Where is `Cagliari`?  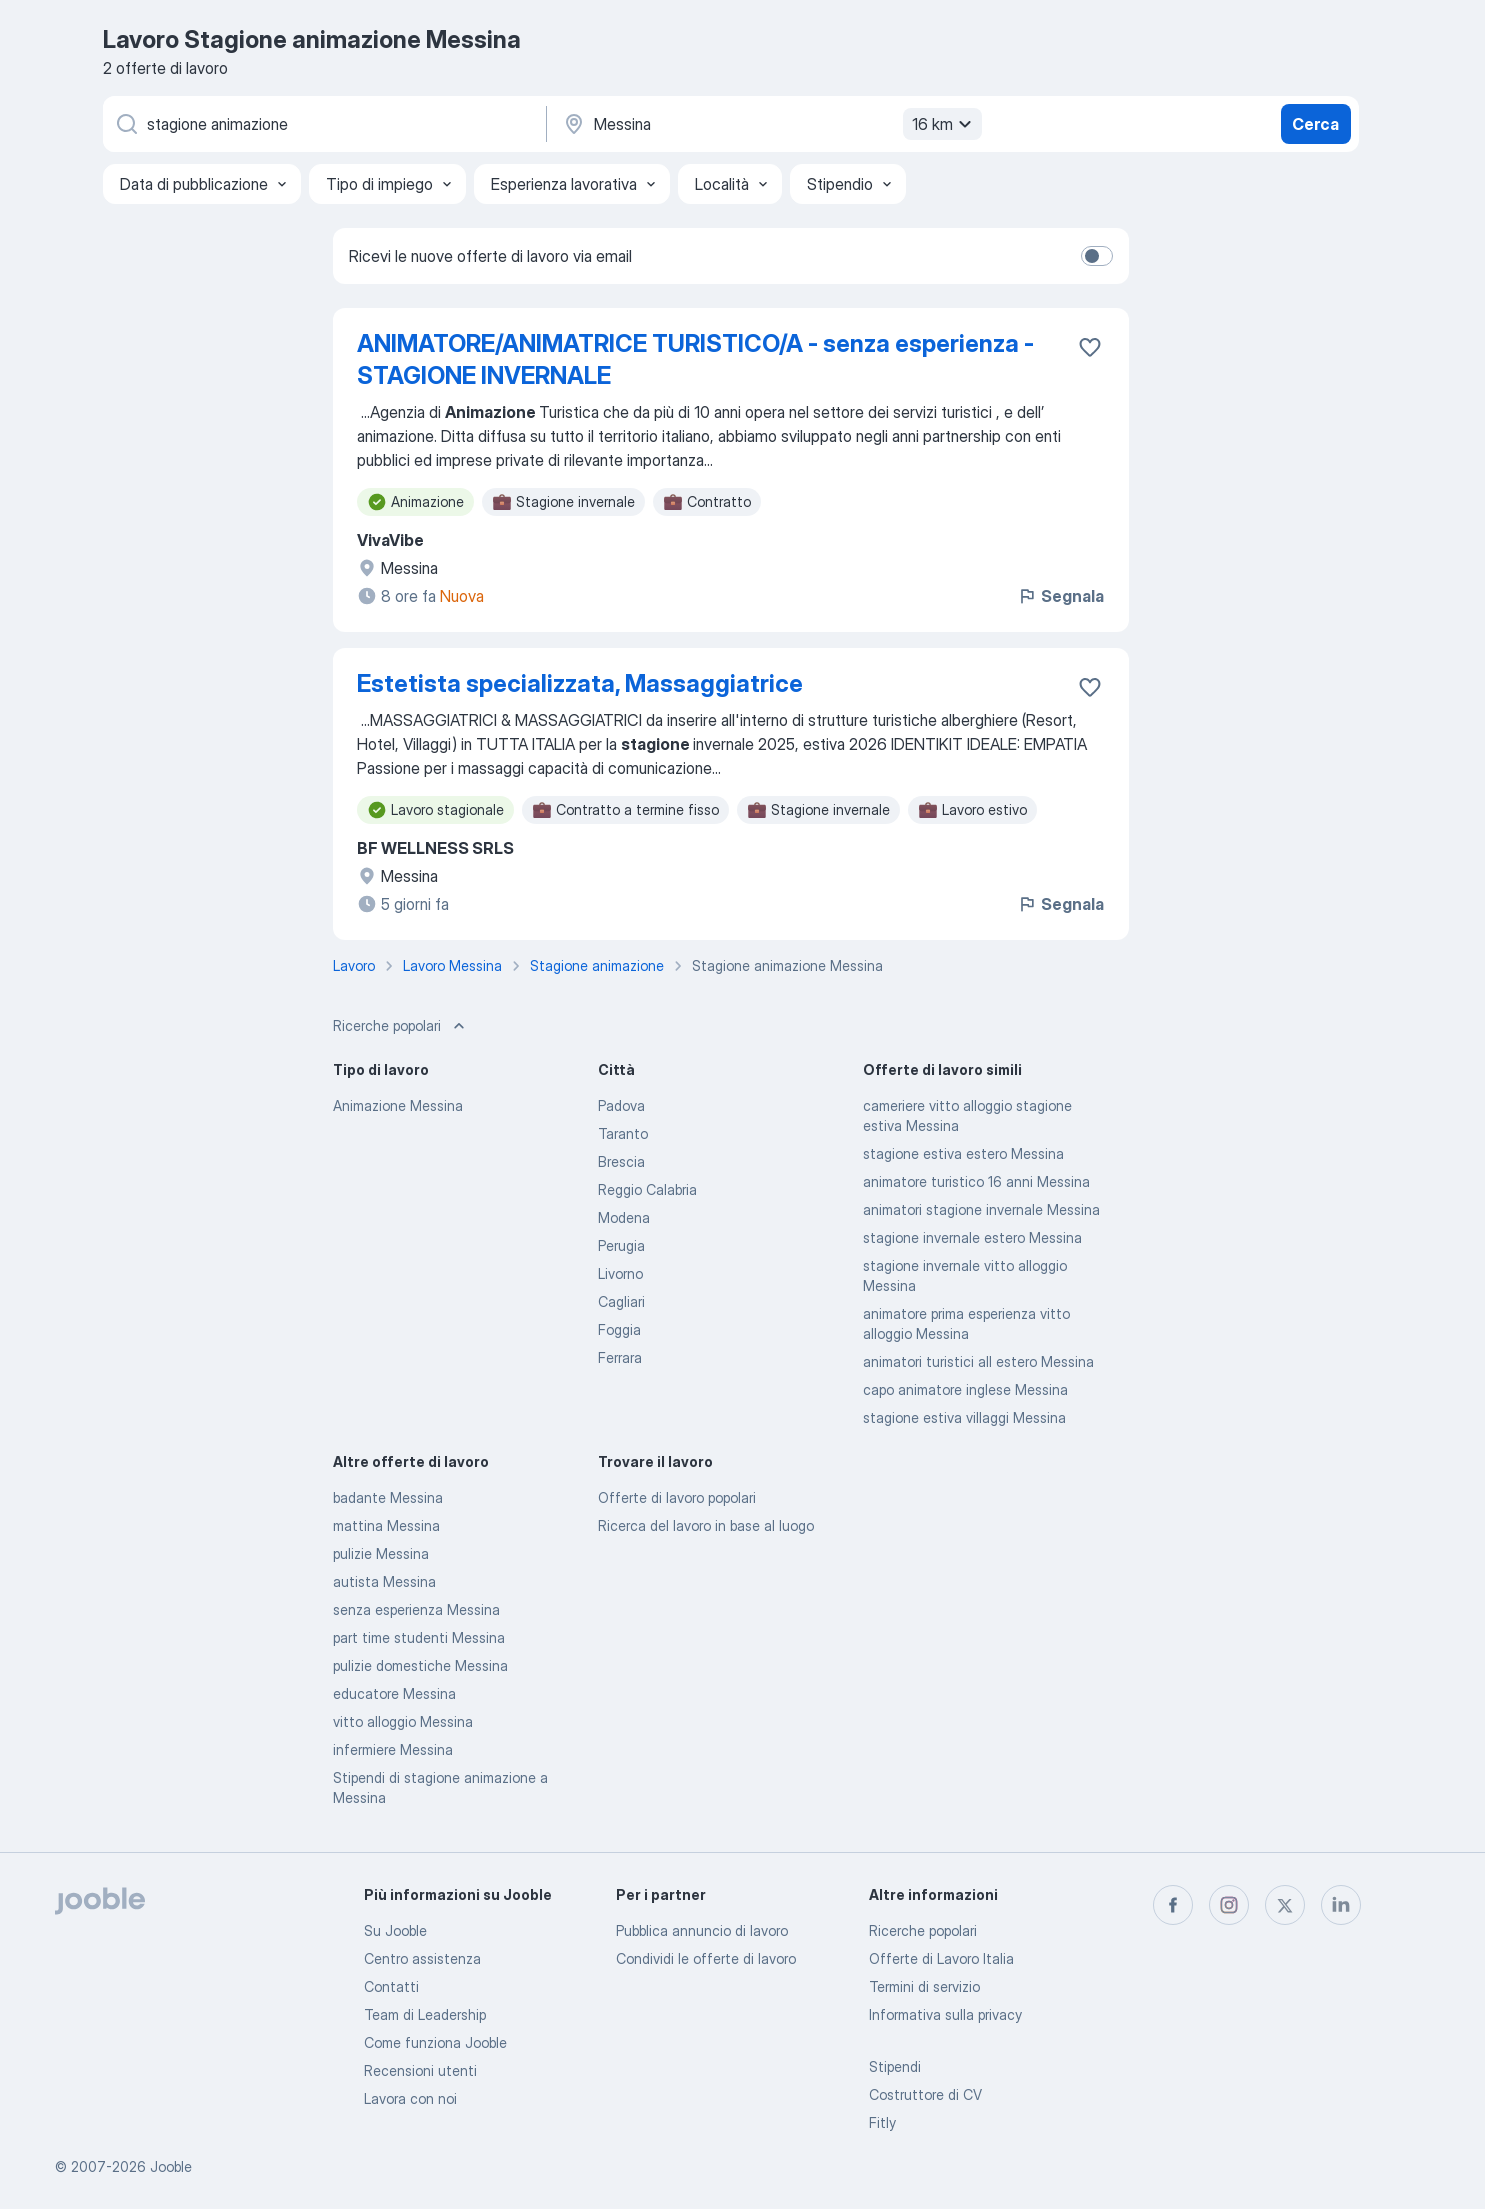
Cagliari is located at coordinates (621, 1301).